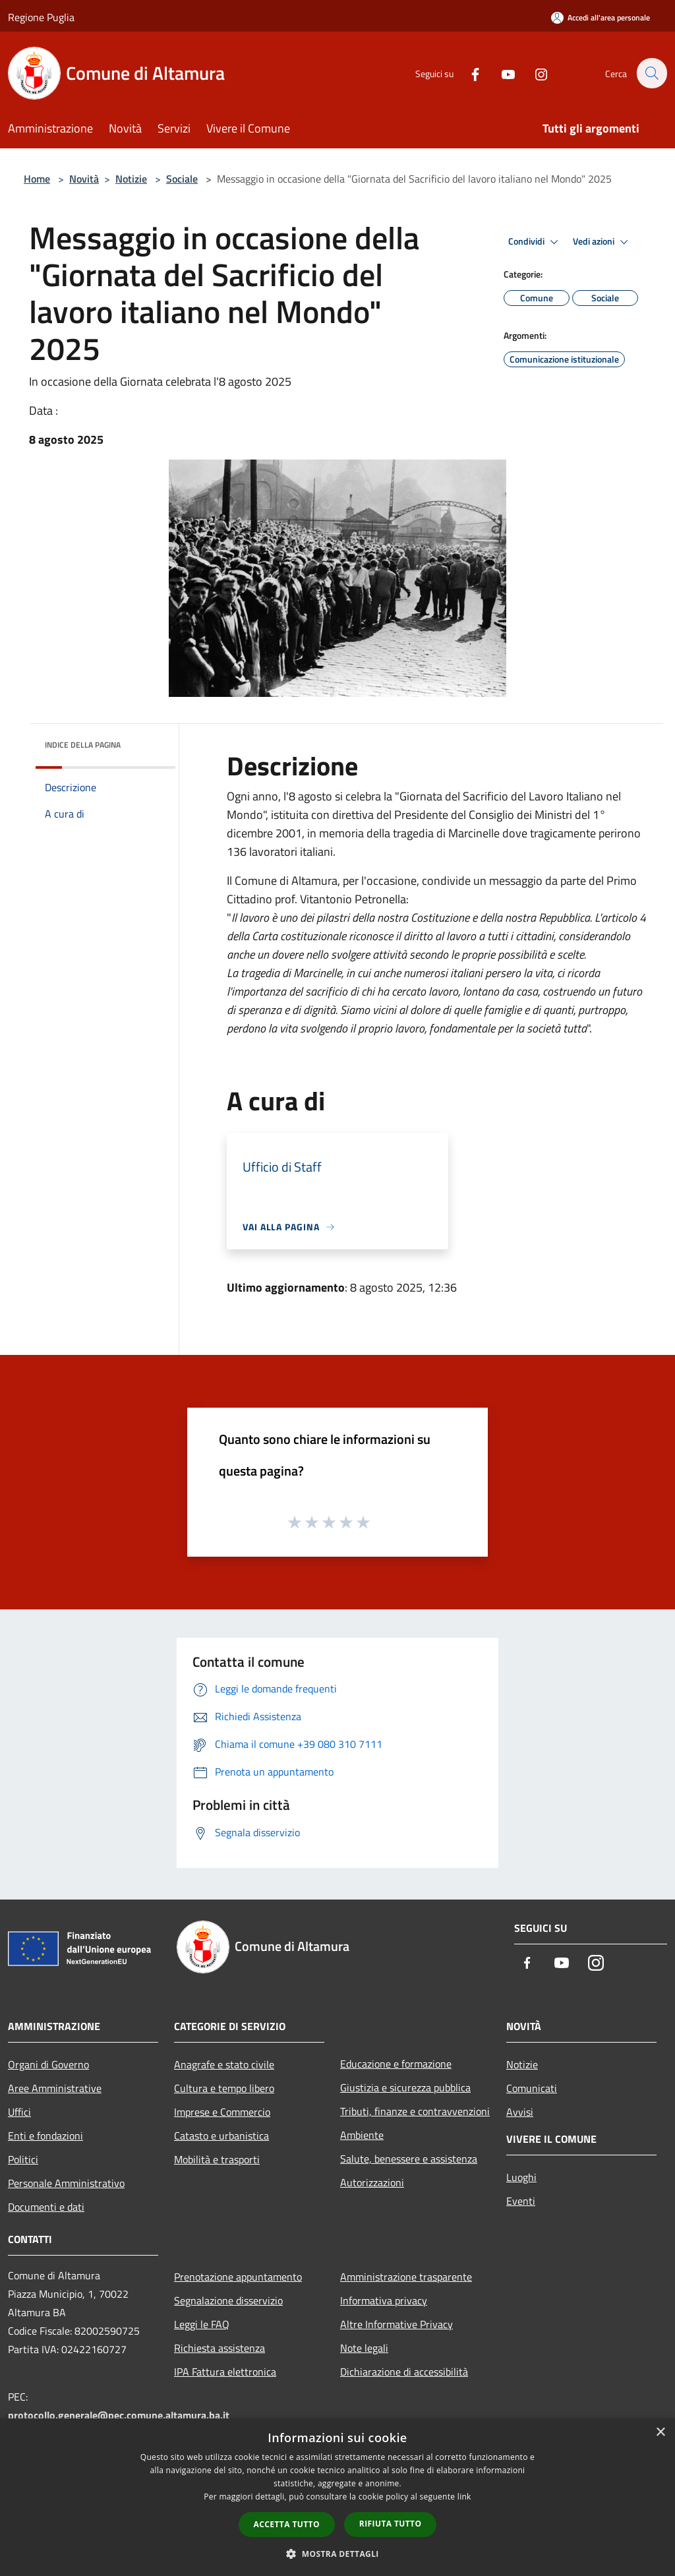 The width and height of the screenshot is (675, 2576). I want to click on Segnalazione disservizio, so click(228, 2300).